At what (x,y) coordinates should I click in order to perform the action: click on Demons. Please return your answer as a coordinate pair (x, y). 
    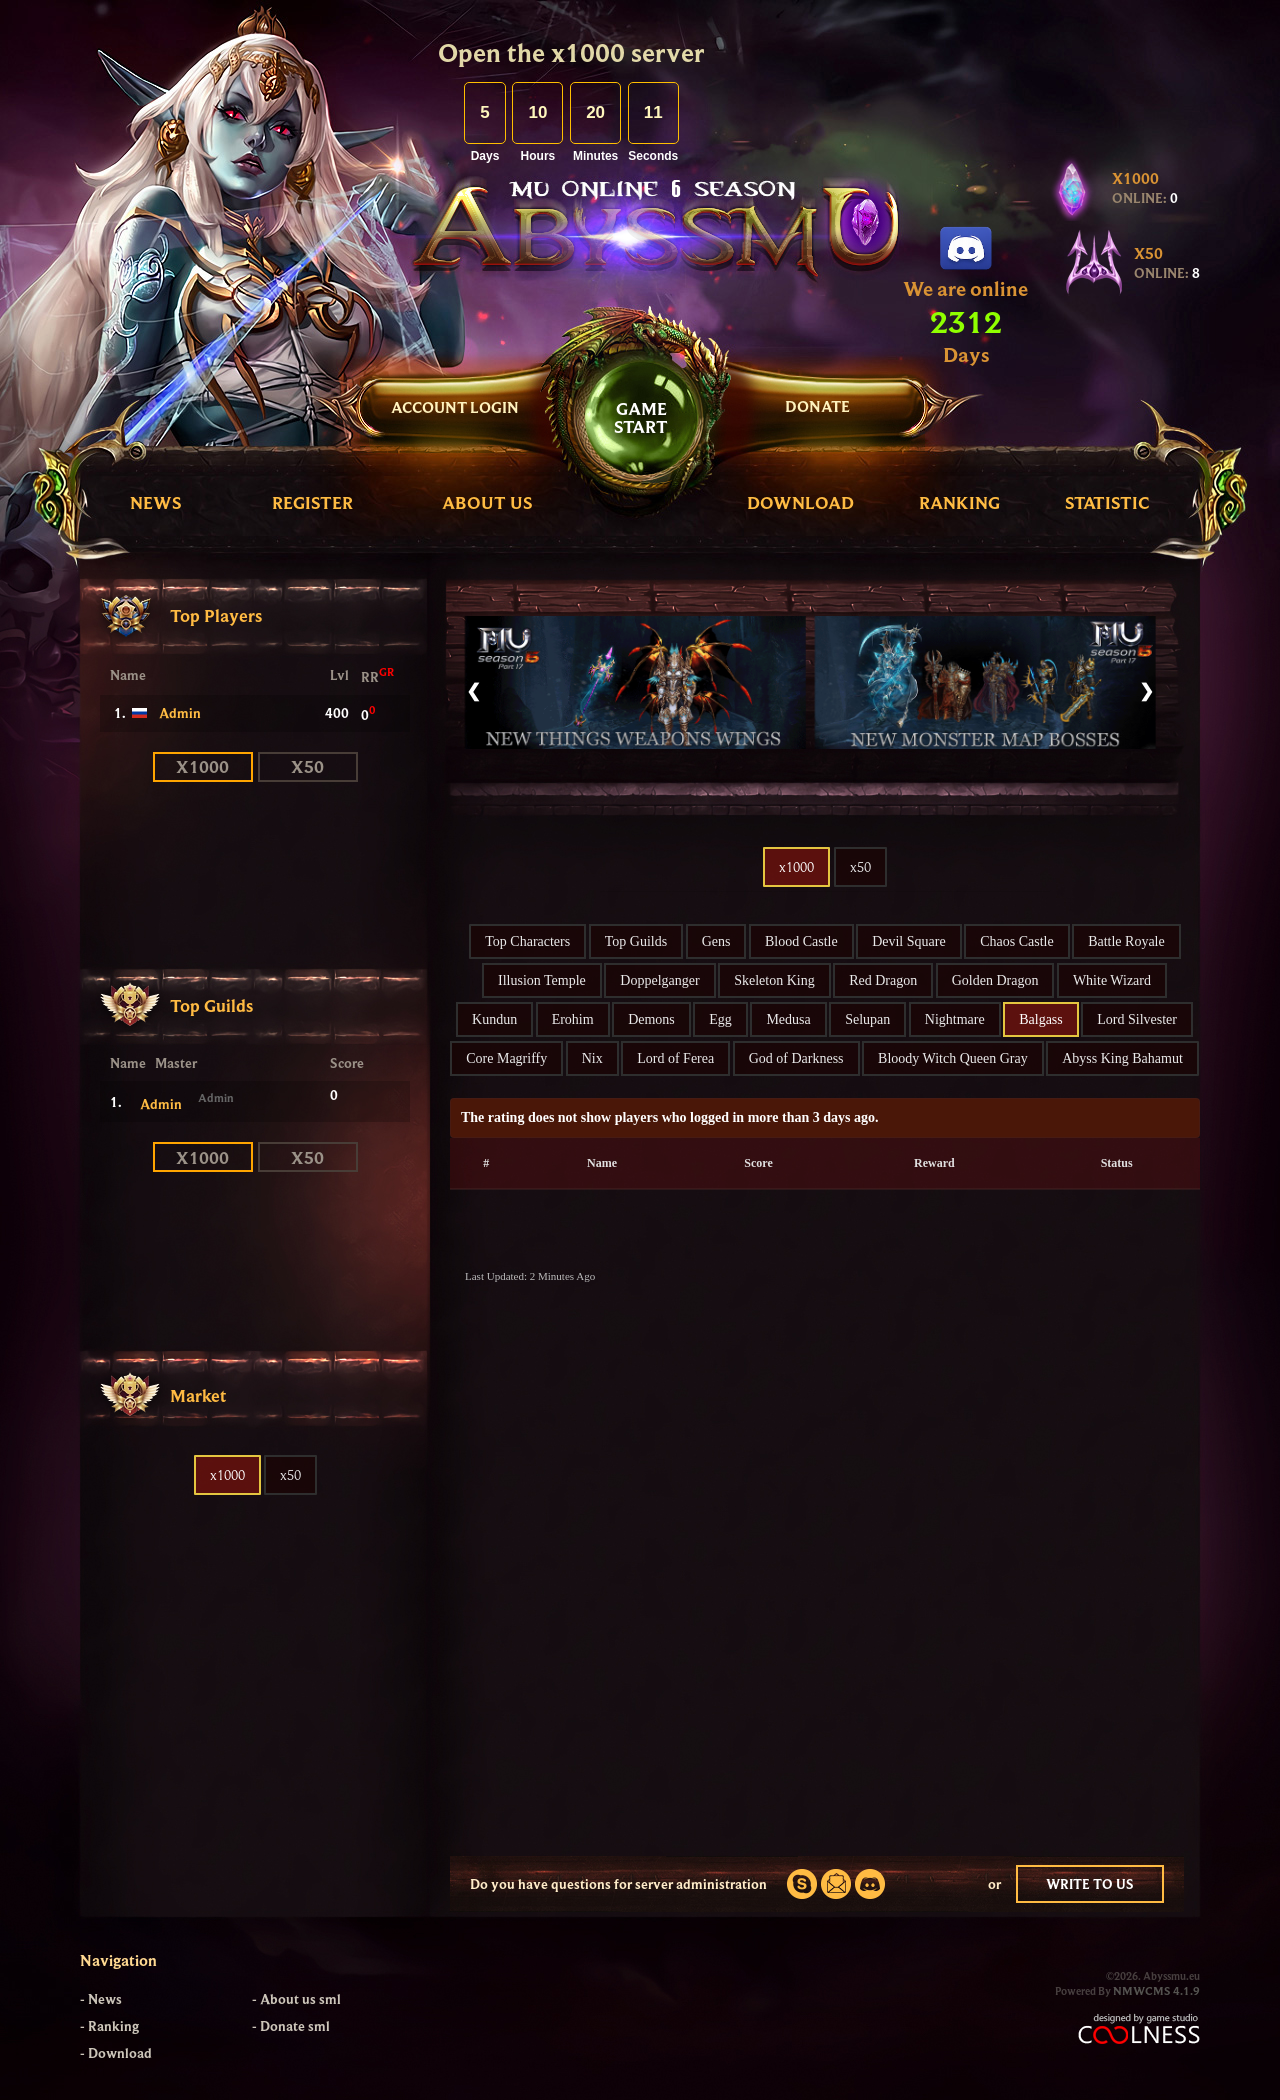
    Looking at the image, I should click on (651, 1019).